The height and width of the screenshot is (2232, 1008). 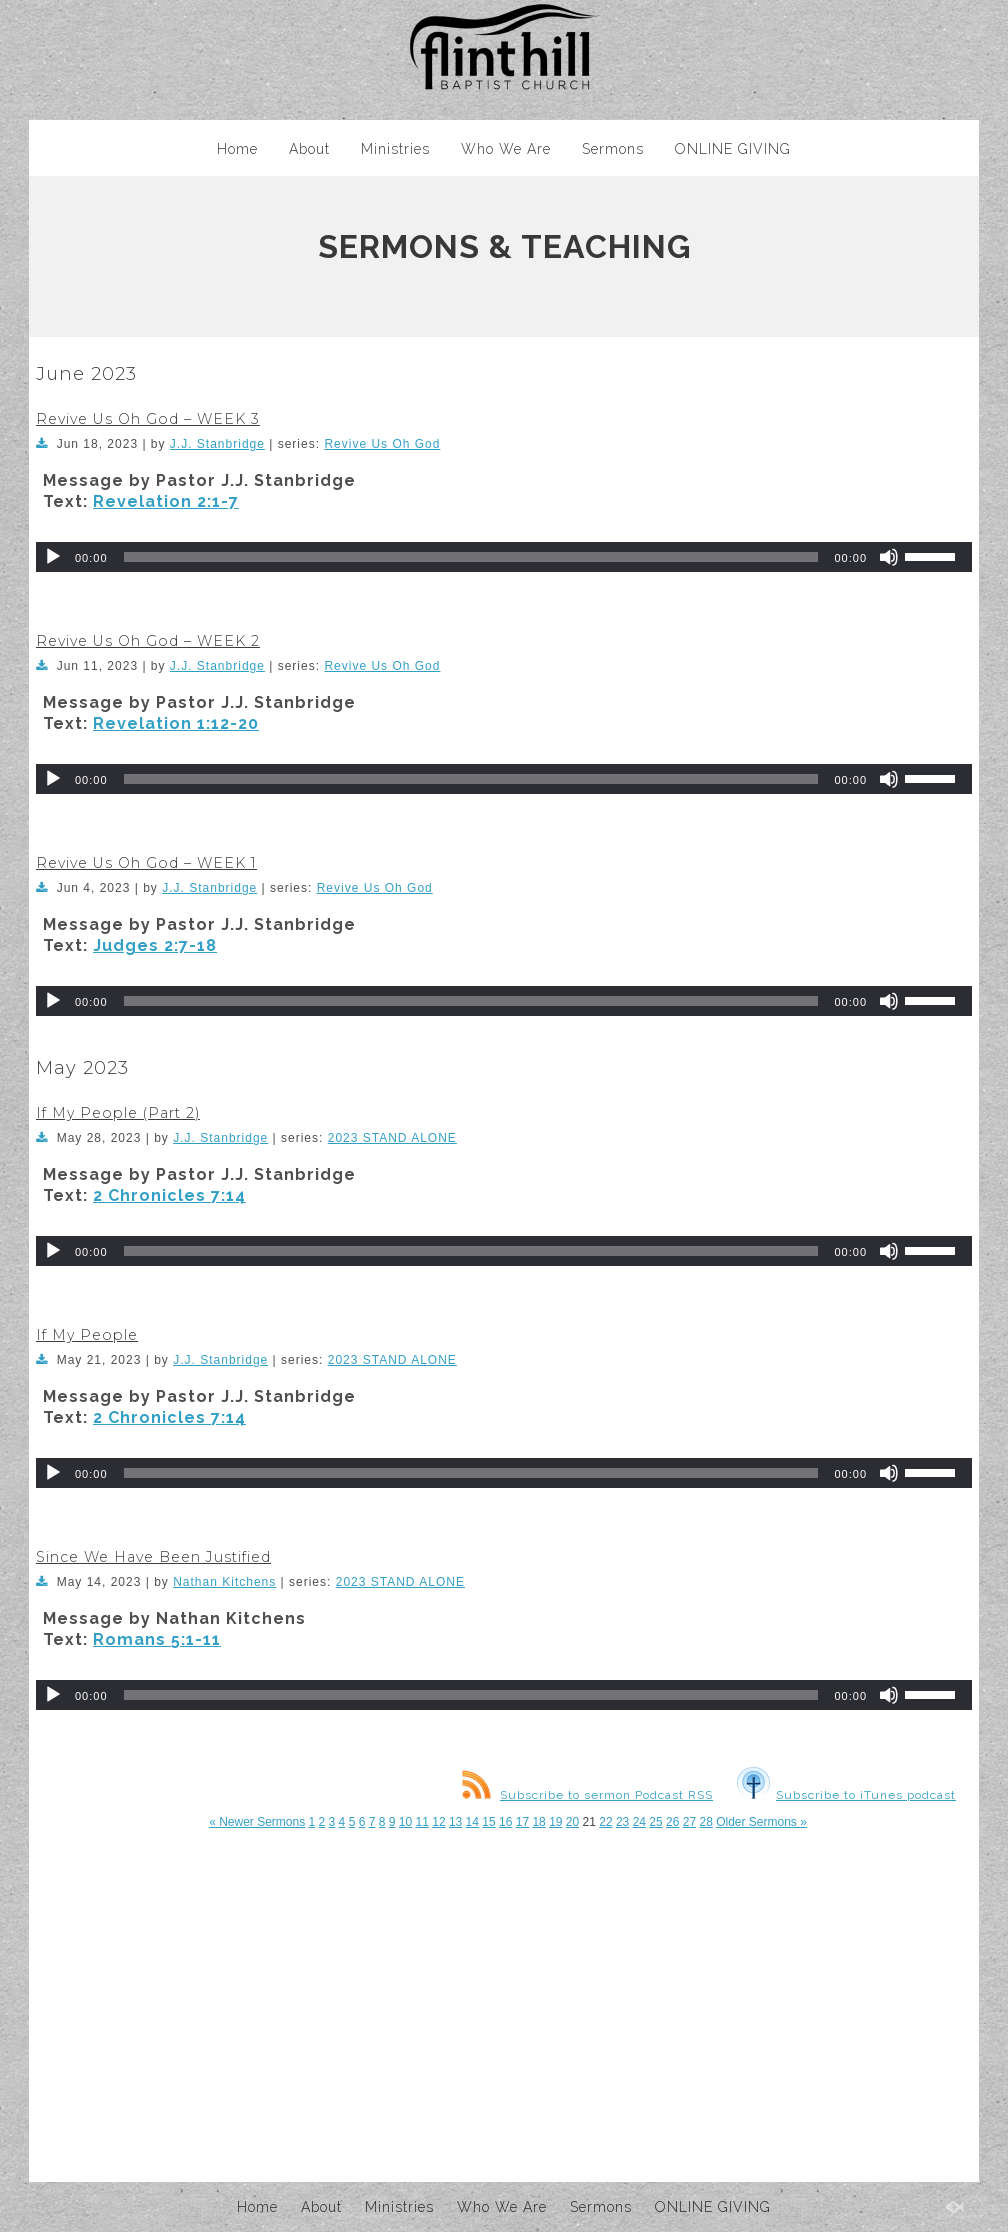 What do you see at coordinates (382, 444) in the screenshot?
I see `Revive Us Oh God` at bounding box center [382, 444].